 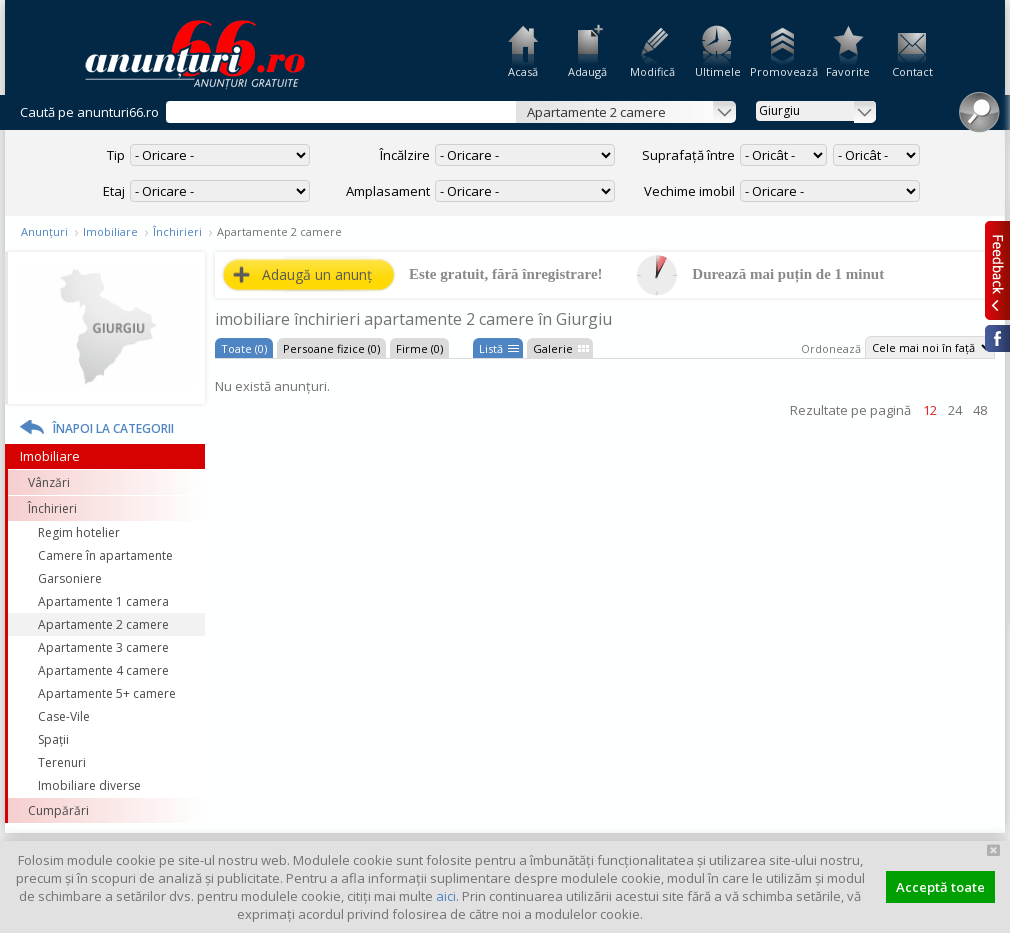 I want to click on Garsoniere, so click(x=70, y=578).